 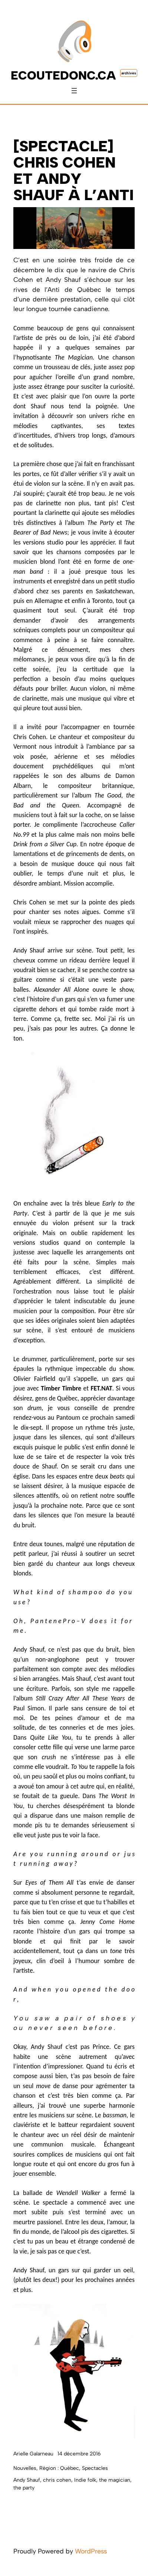 I want to click on the magician, so click(x=114, y=2480).